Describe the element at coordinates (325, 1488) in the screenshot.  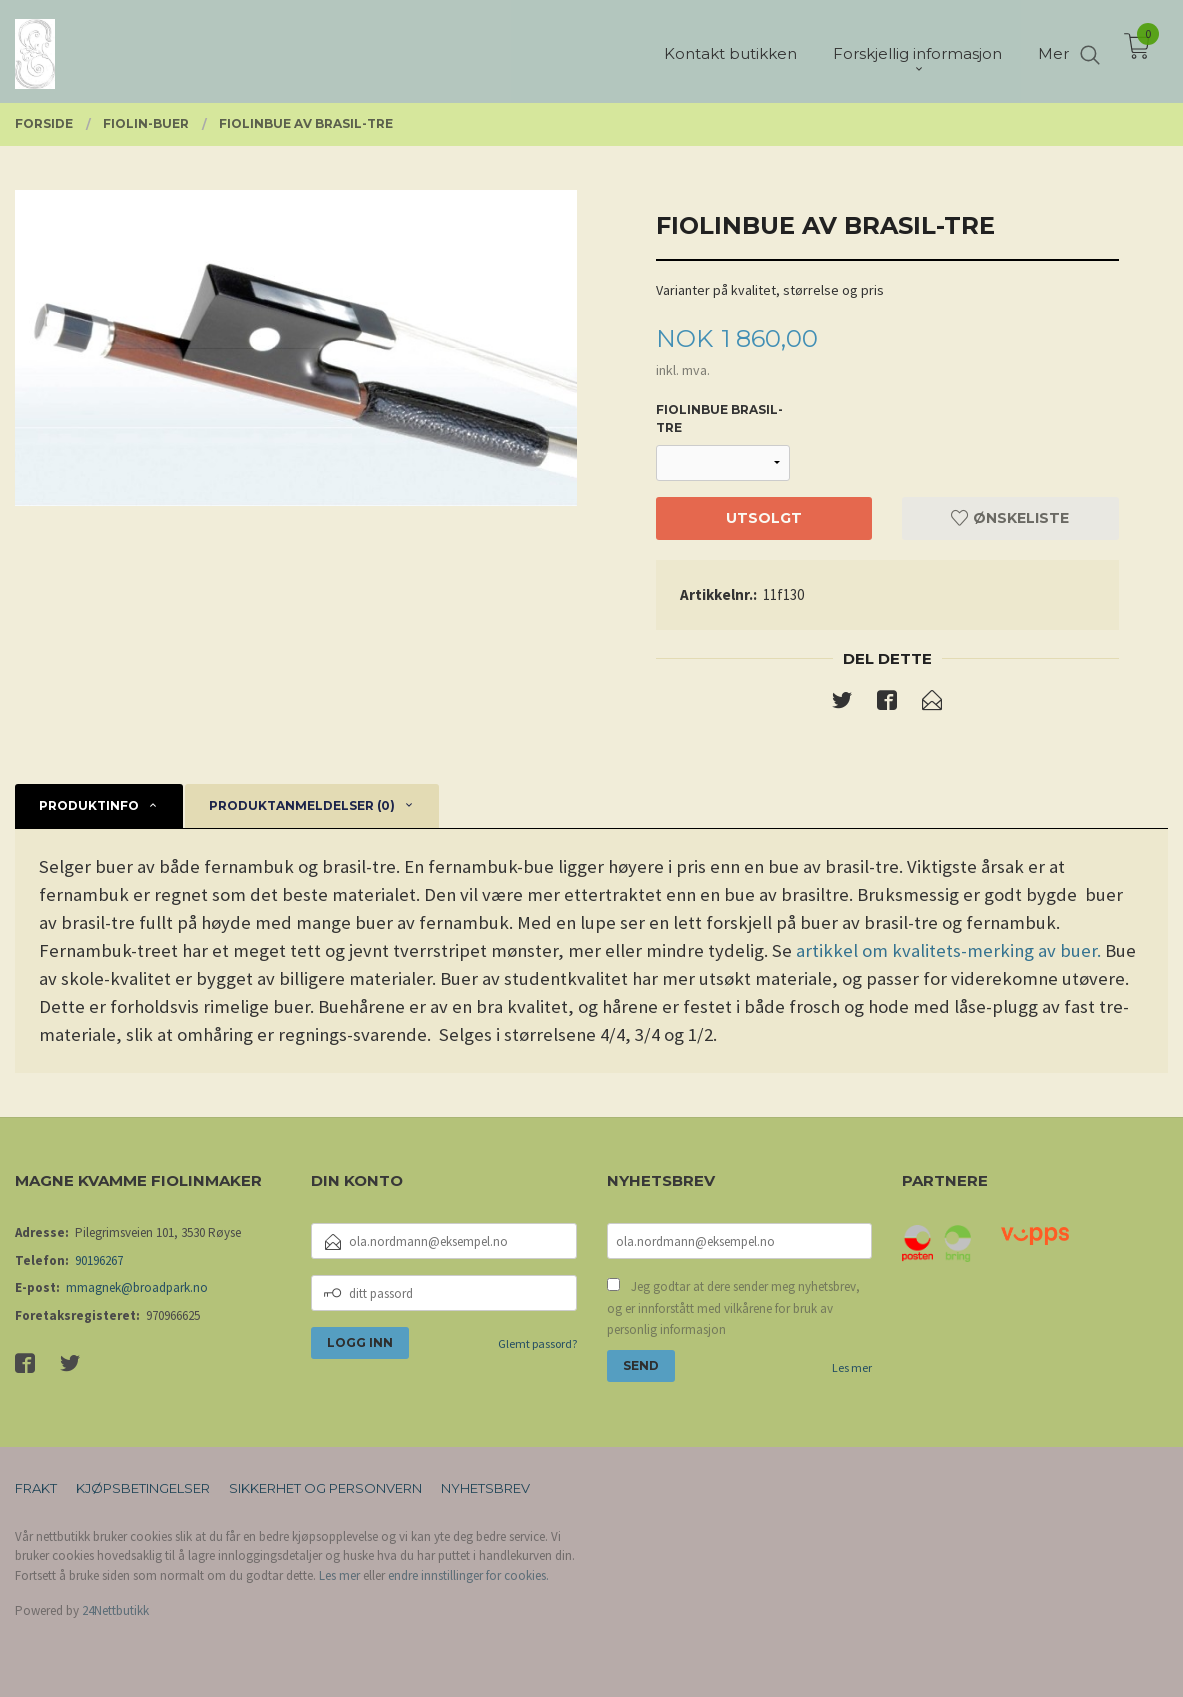
I see `Sikkerhet og personvern` at that location.